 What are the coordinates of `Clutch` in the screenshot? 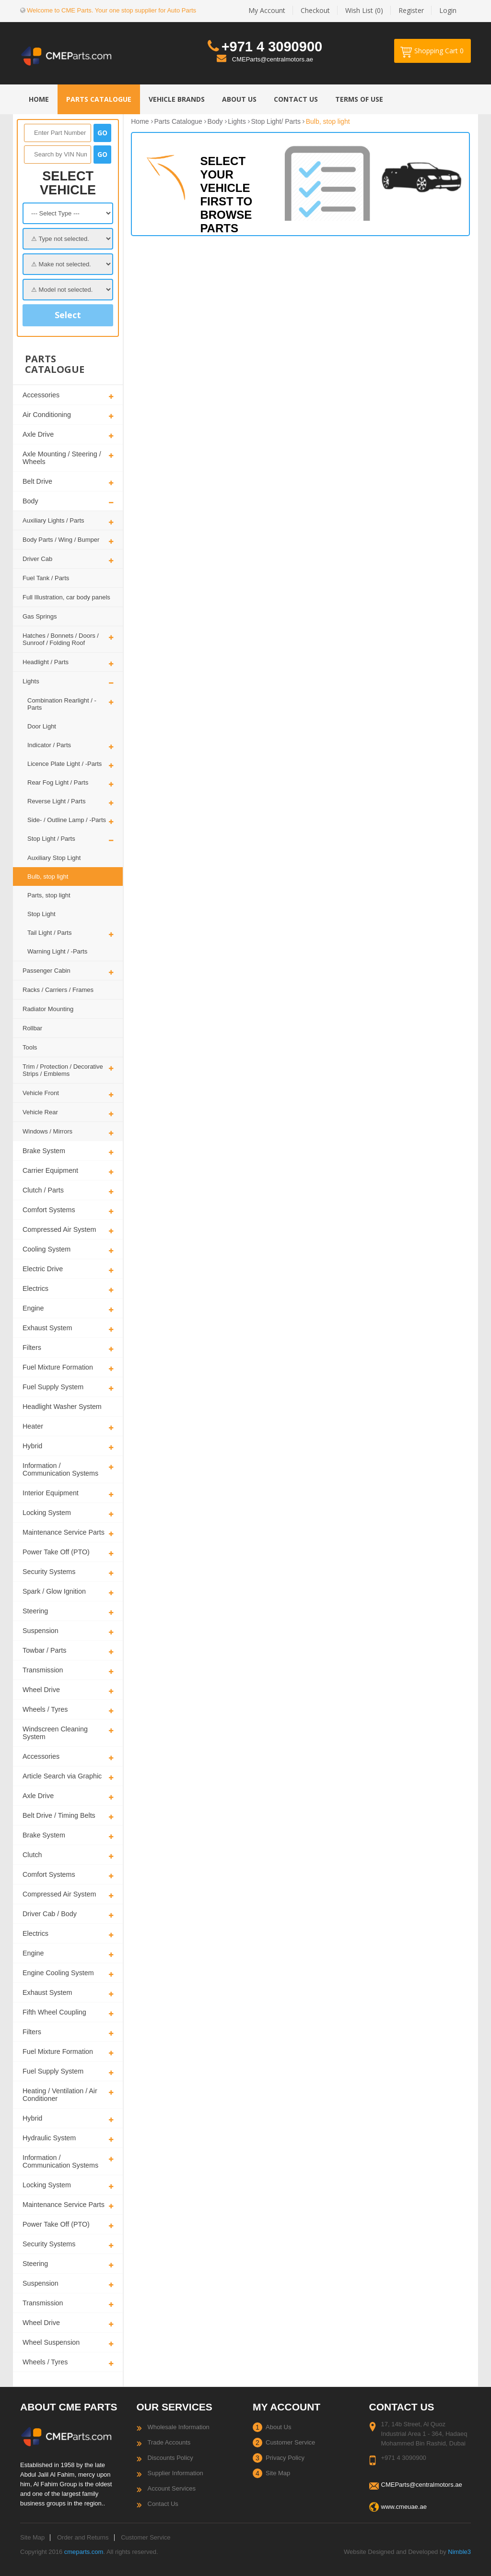 It's located at (32, 1855).